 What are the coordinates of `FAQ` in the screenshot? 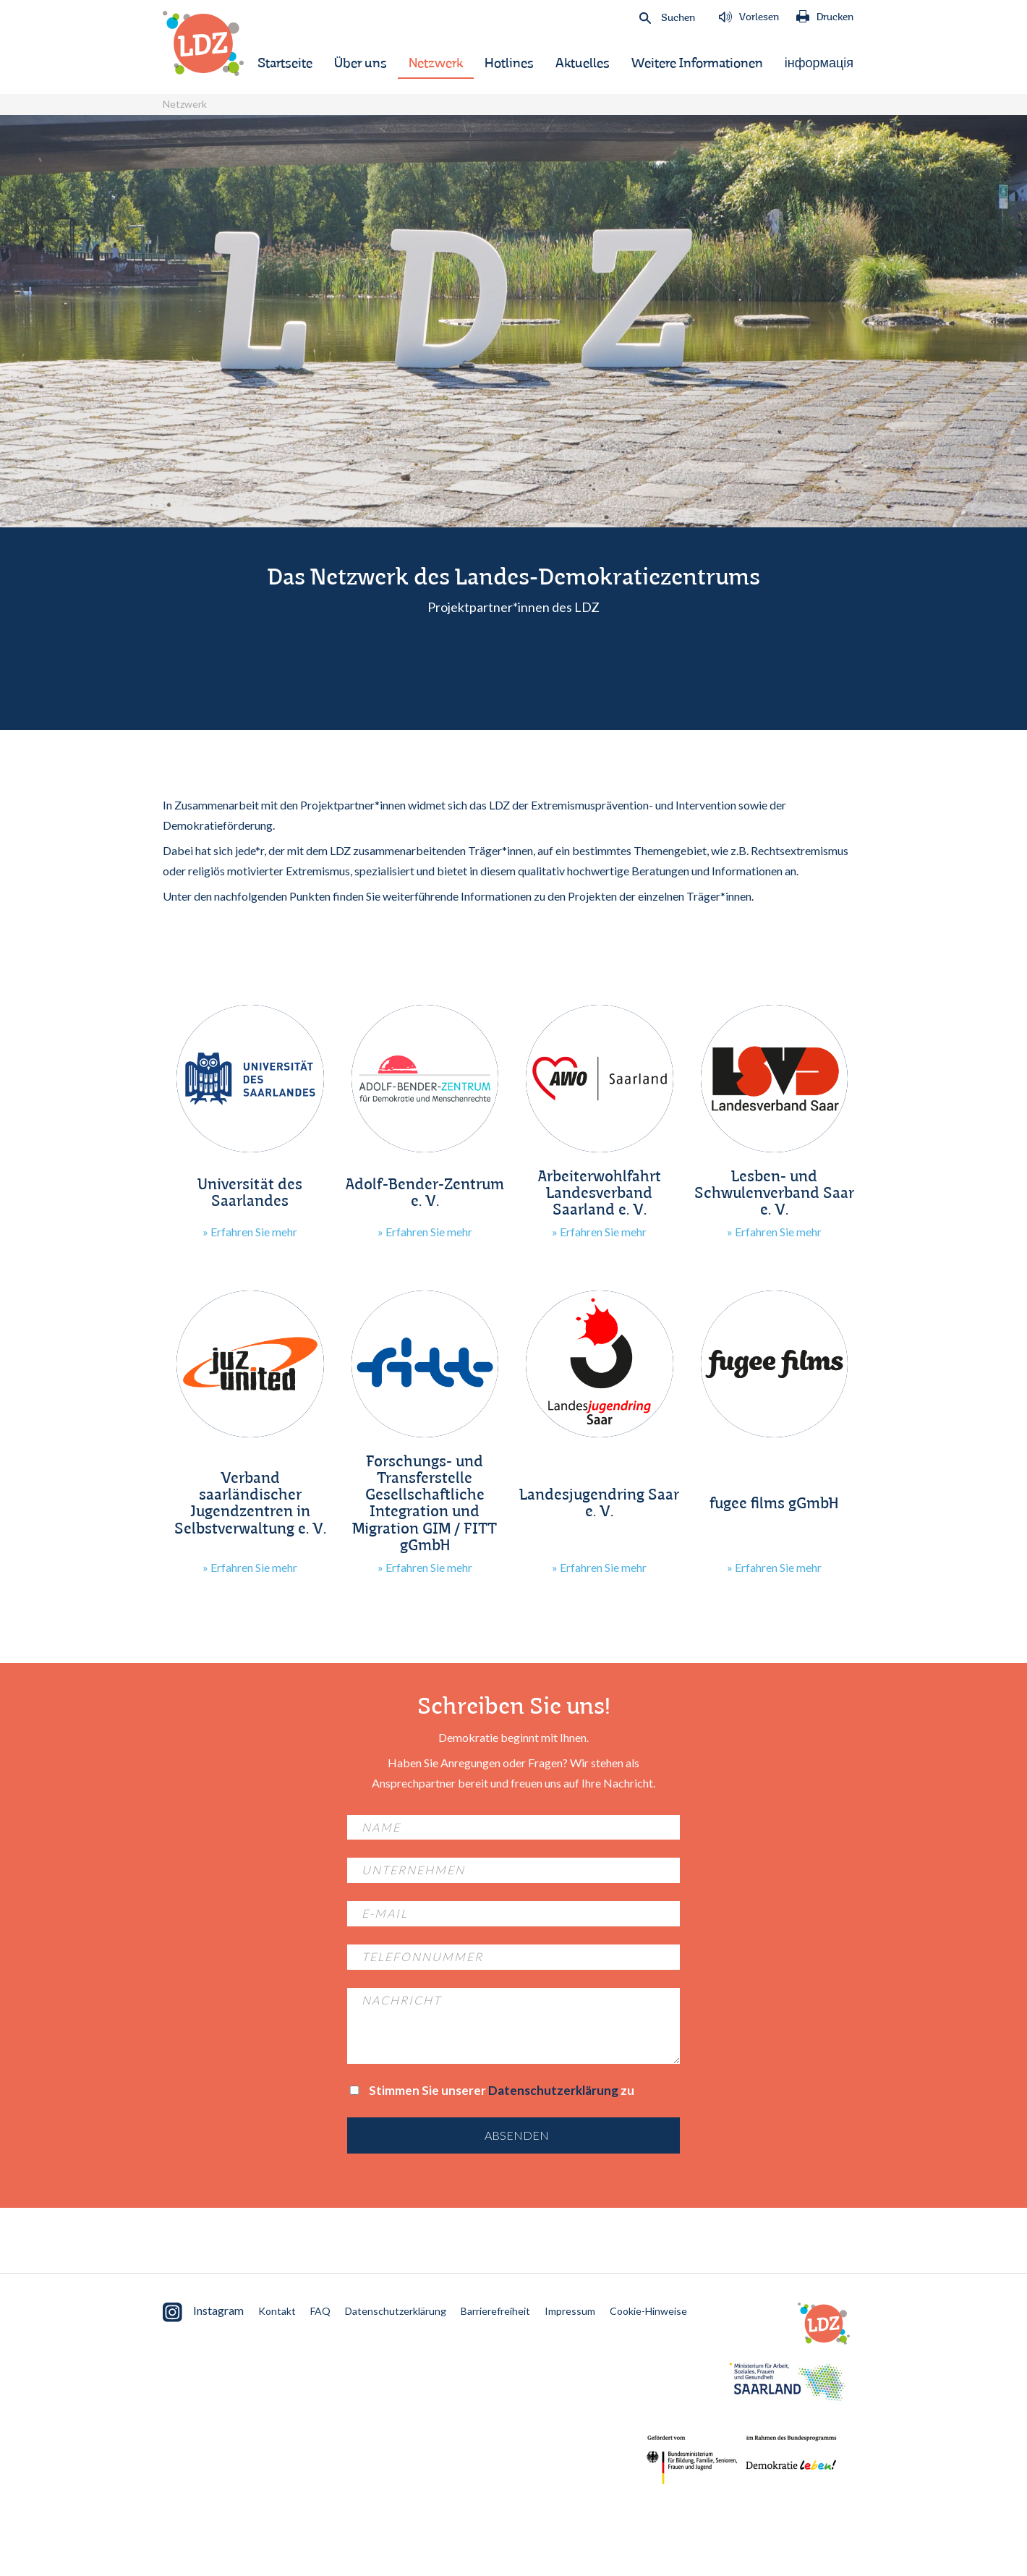 It's located at (320, 2311).